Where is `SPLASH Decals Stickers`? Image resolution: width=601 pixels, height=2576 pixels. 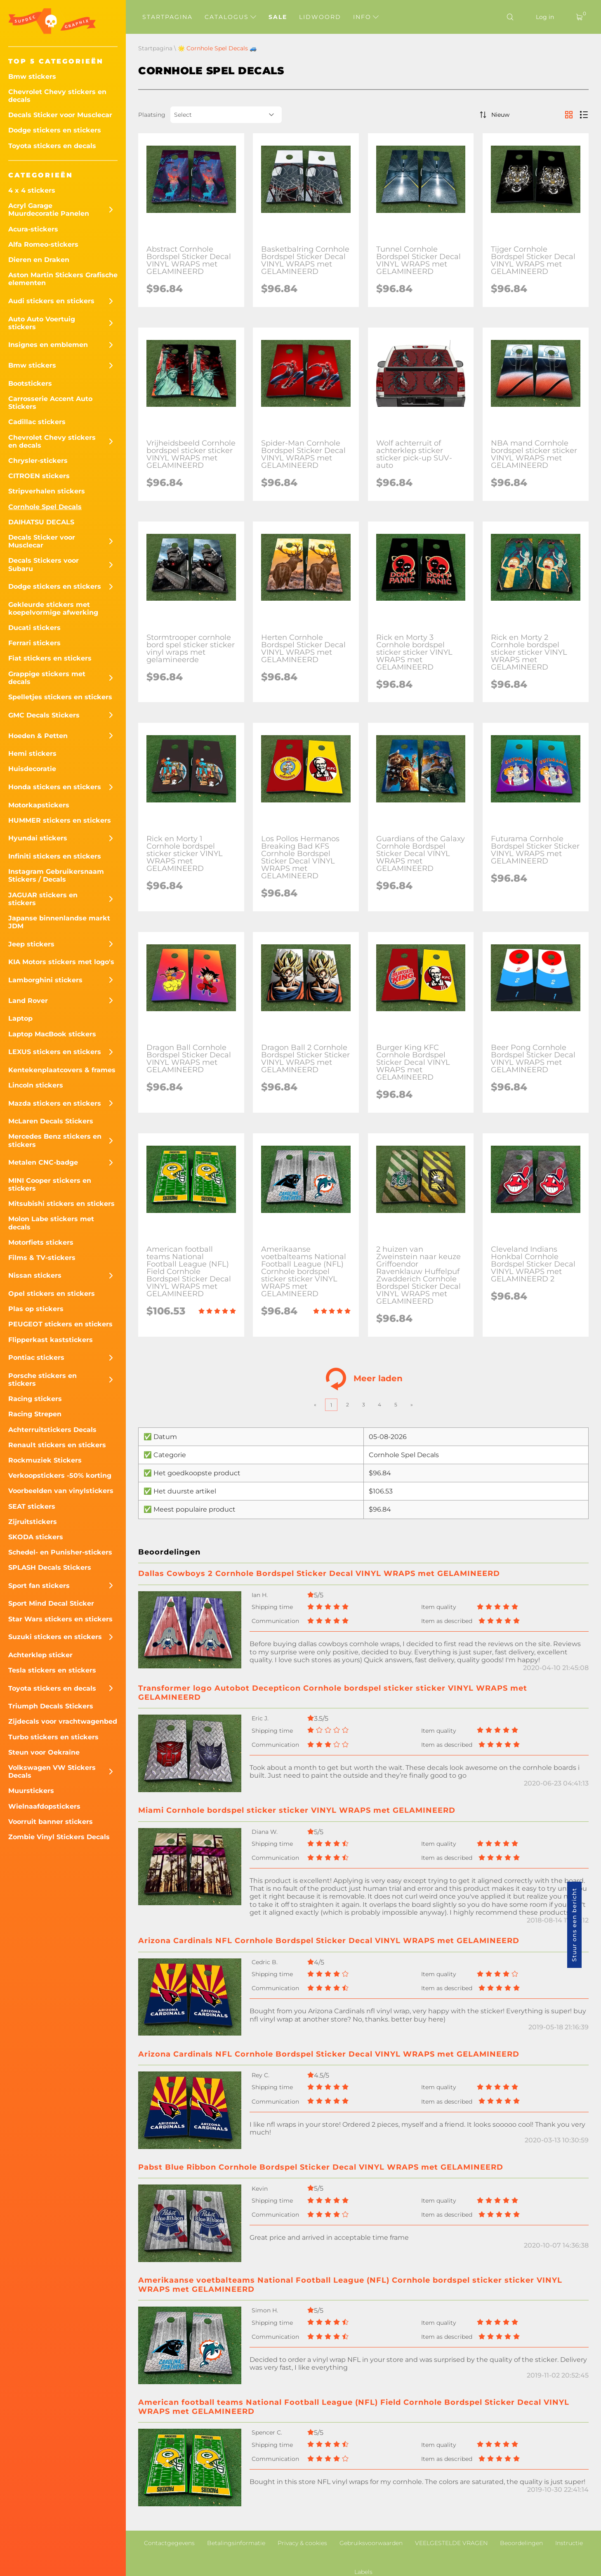 SPLASH Decals Stickers is located at coordinates (49, 1567).